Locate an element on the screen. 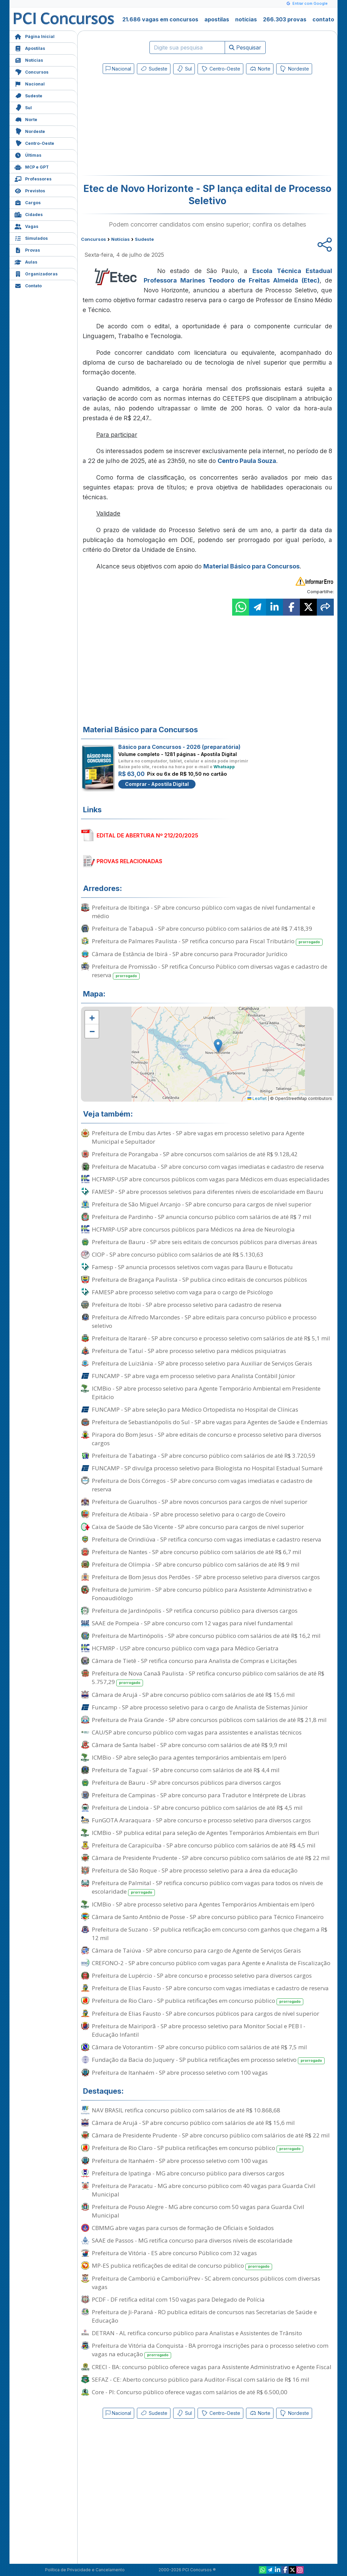  Prefeitura de Paracatu - MG abre concurso público com 40 vagas para Guarda Civil Municipal is located at coordinates (203, 2190).